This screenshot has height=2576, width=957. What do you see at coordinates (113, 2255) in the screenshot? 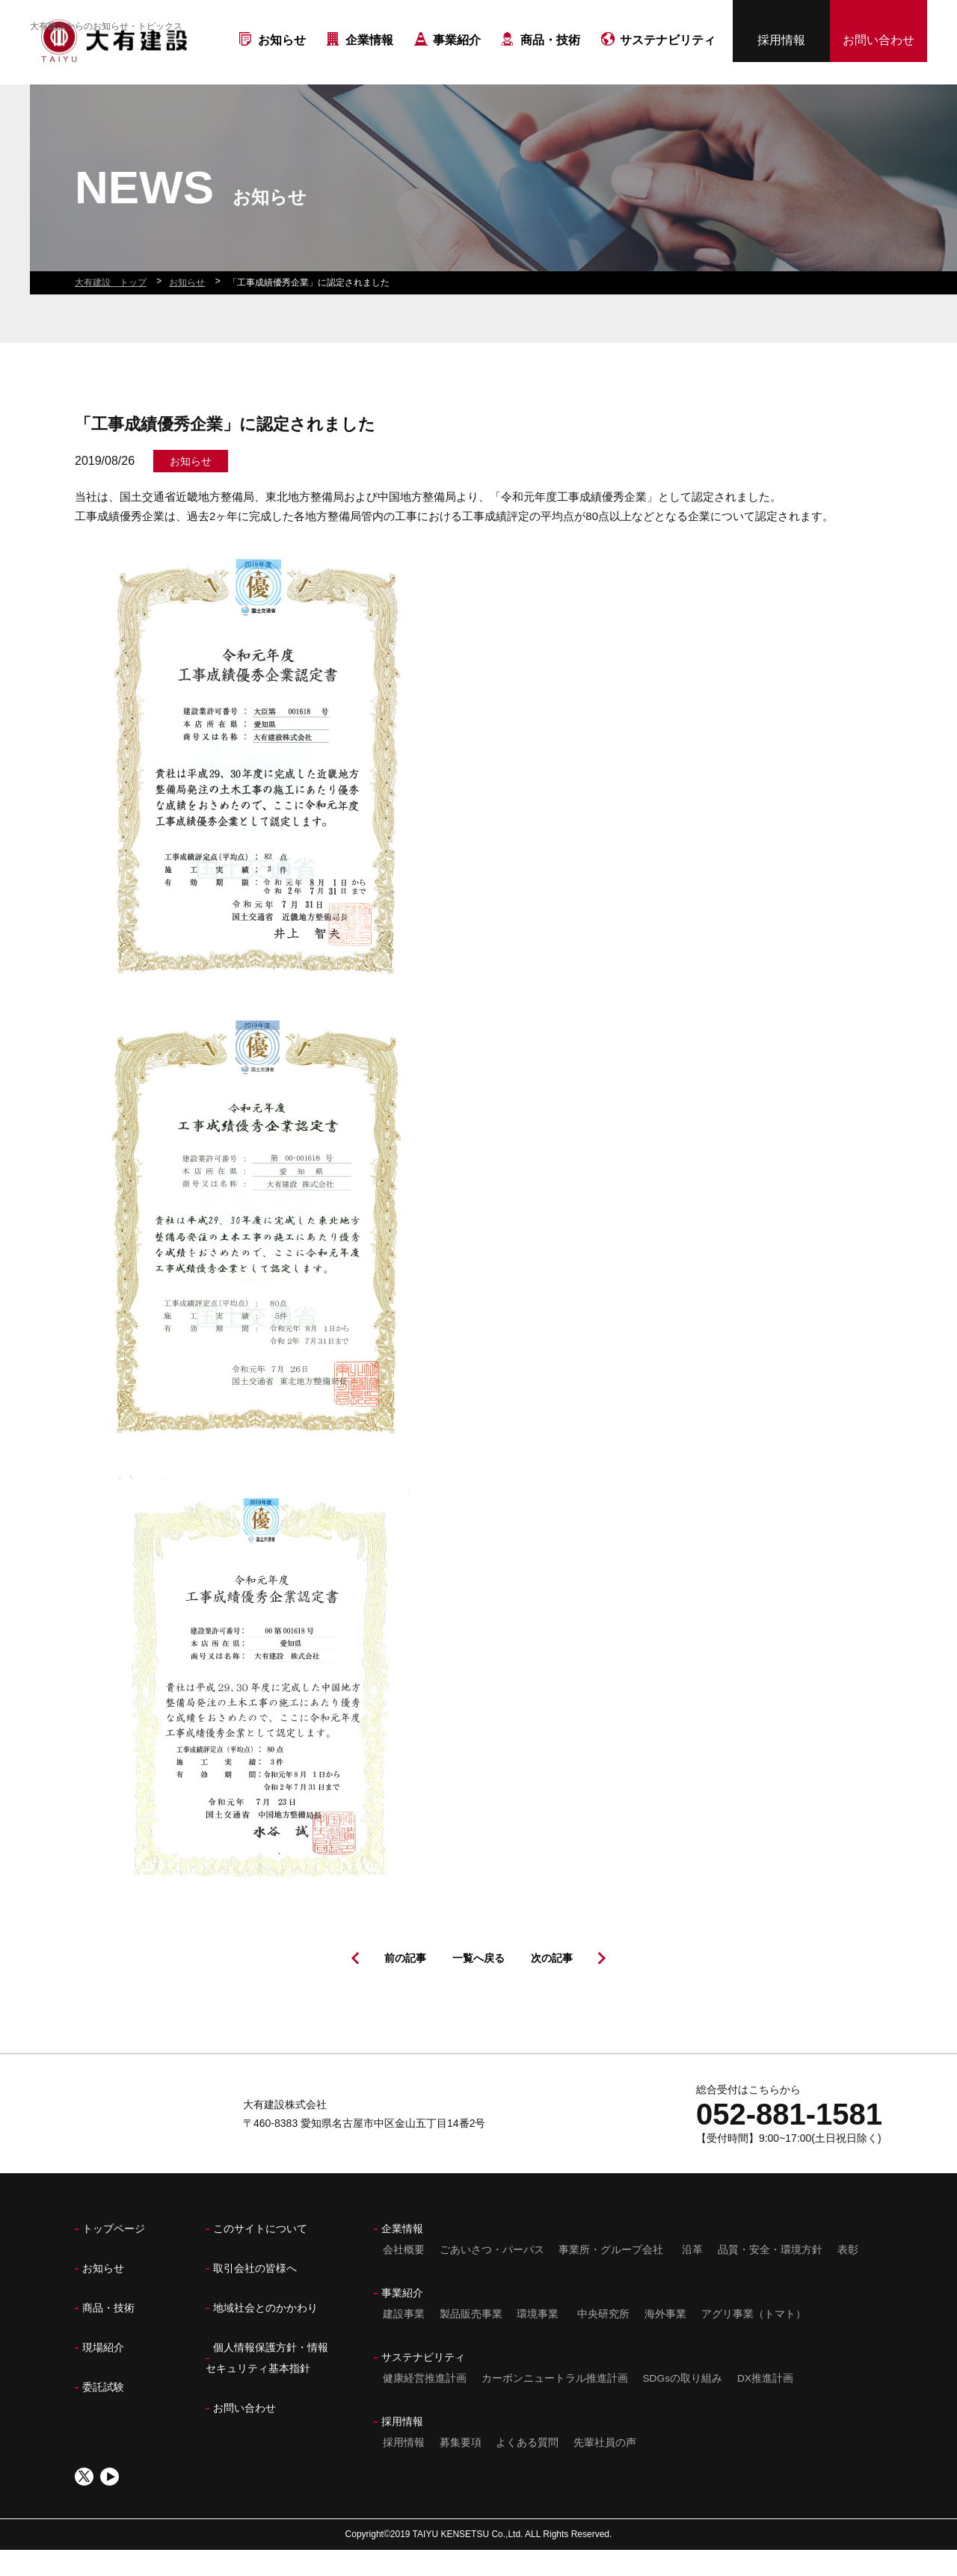
I see `トップページ` at bounding box center [113, 2255].